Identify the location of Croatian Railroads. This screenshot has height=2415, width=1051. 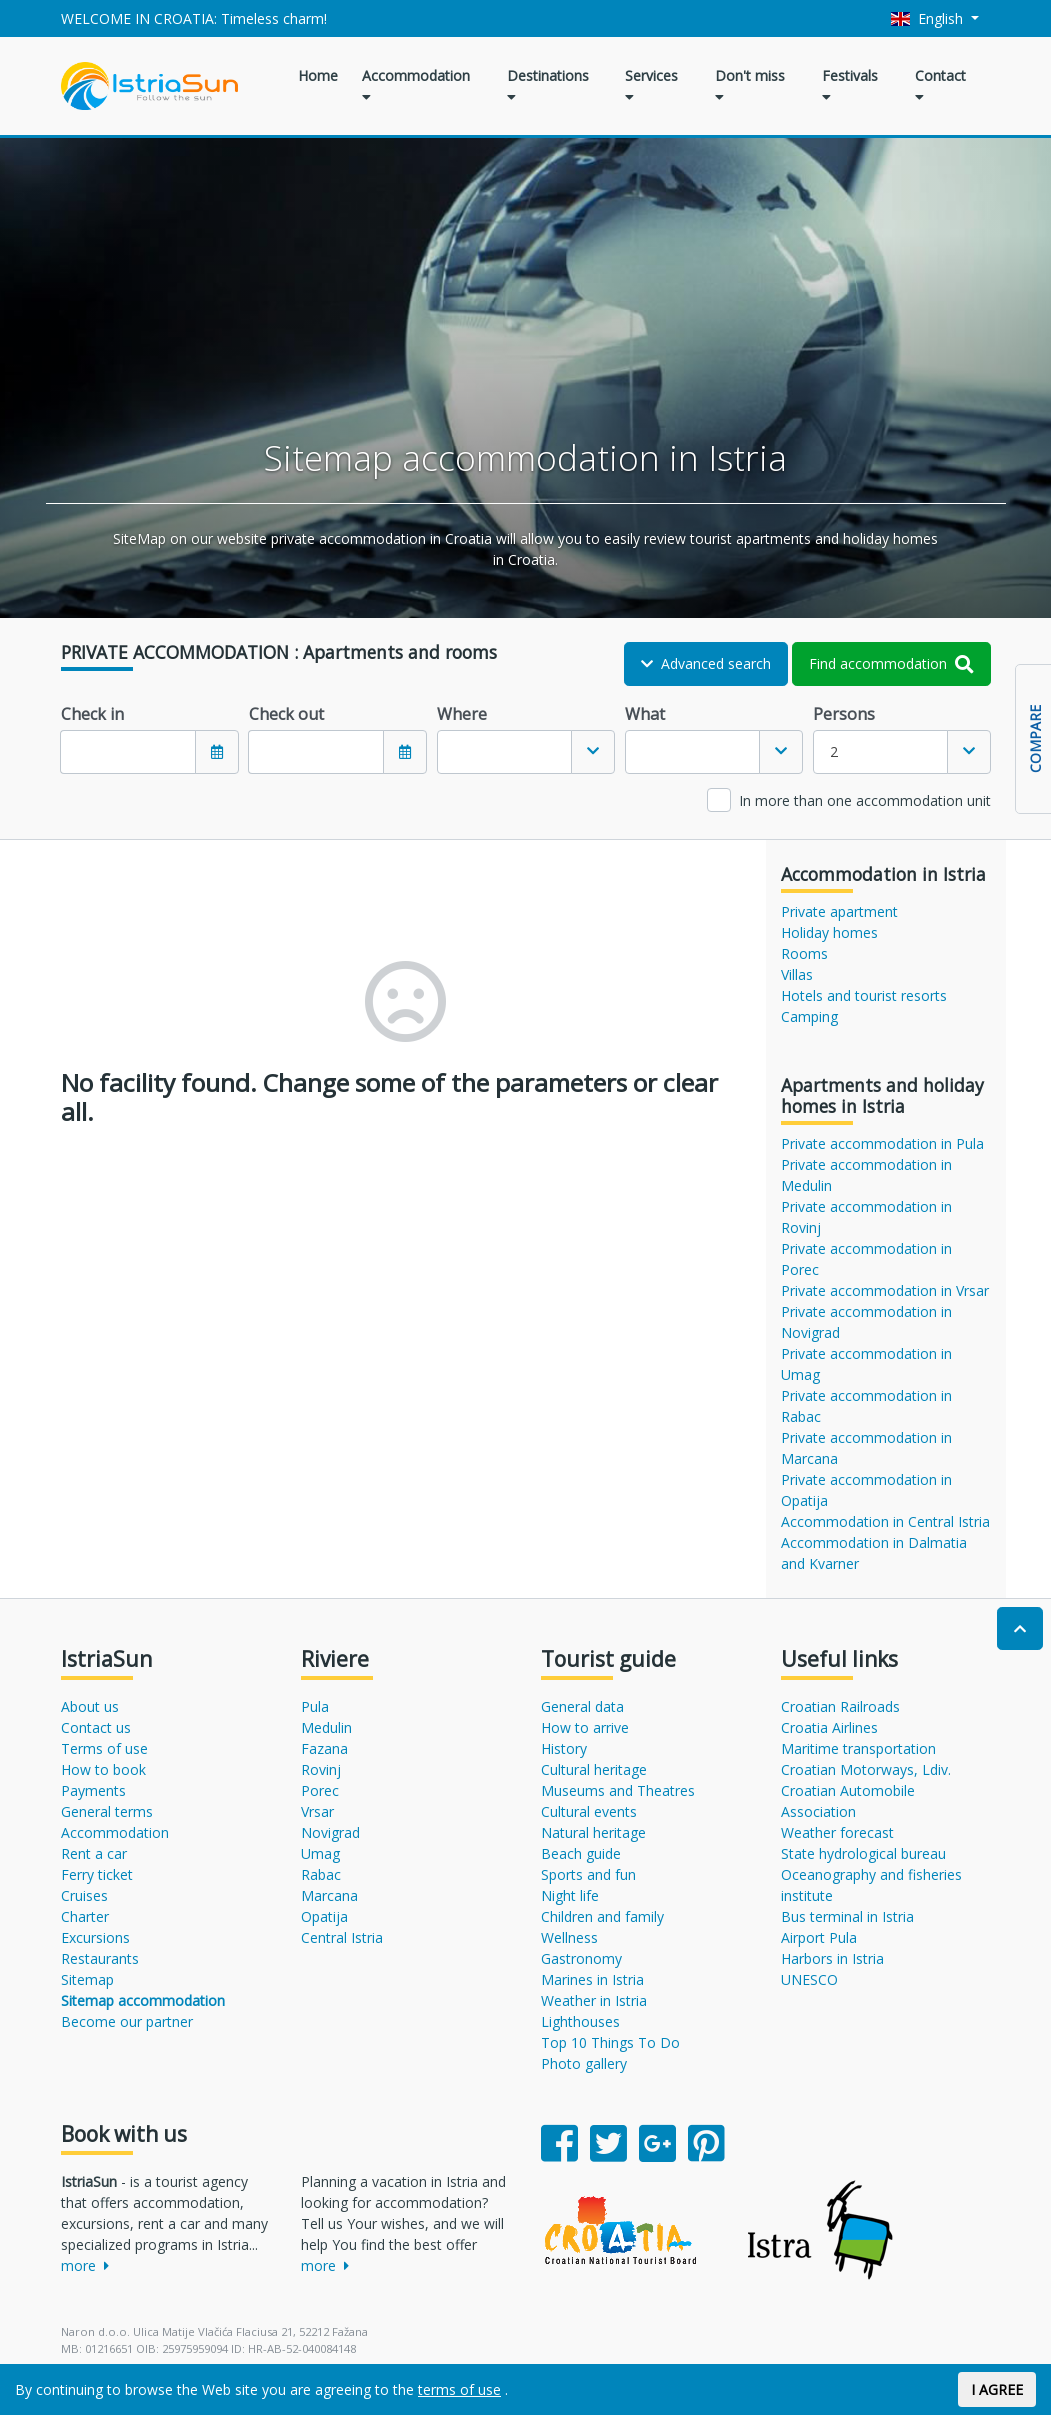
(840, 1706).